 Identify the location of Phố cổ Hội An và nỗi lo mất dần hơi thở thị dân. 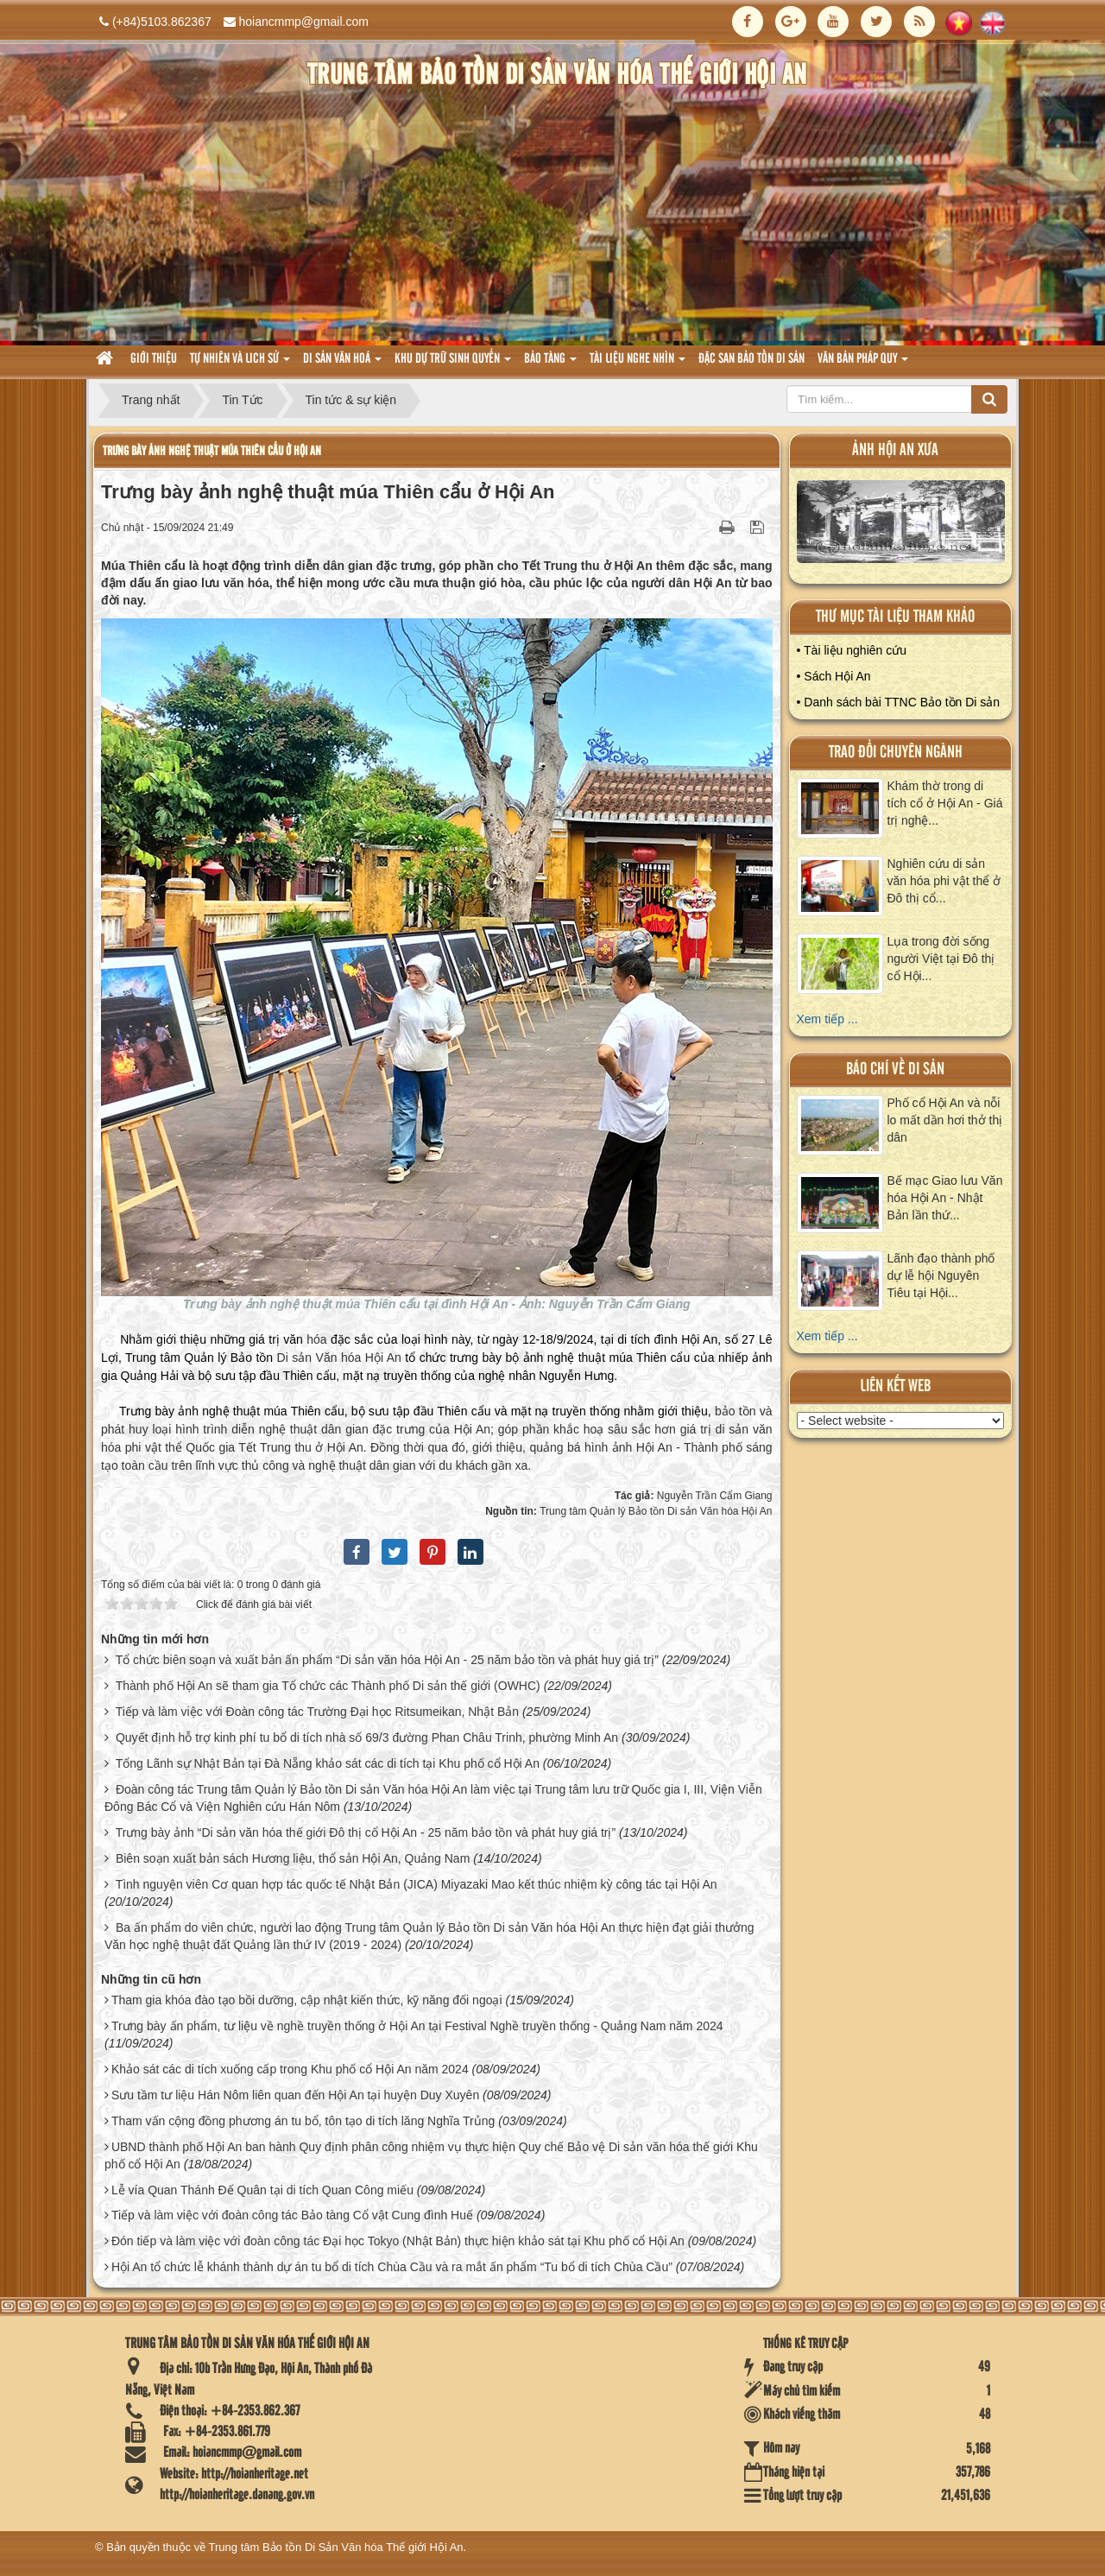
(945, 1120).